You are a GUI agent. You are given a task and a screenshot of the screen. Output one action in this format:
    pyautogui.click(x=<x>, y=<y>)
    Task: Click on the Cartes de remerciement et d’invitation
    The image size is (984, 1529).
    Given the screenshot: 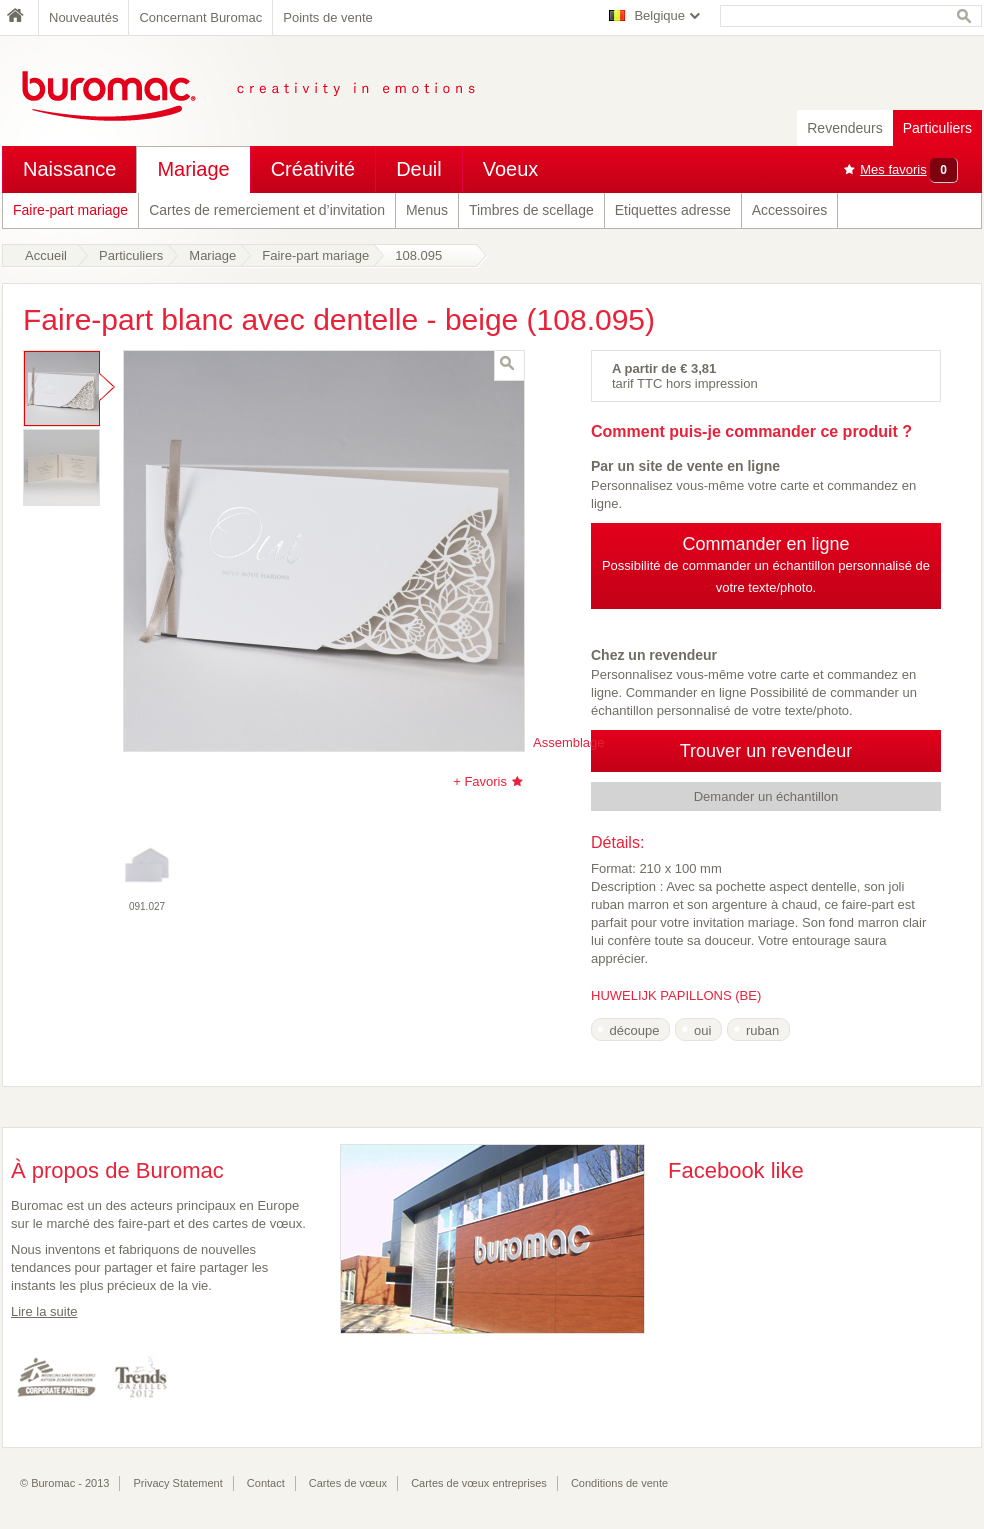 What is the action you would take?
    pyautogui.click(x=267, y=210)
    